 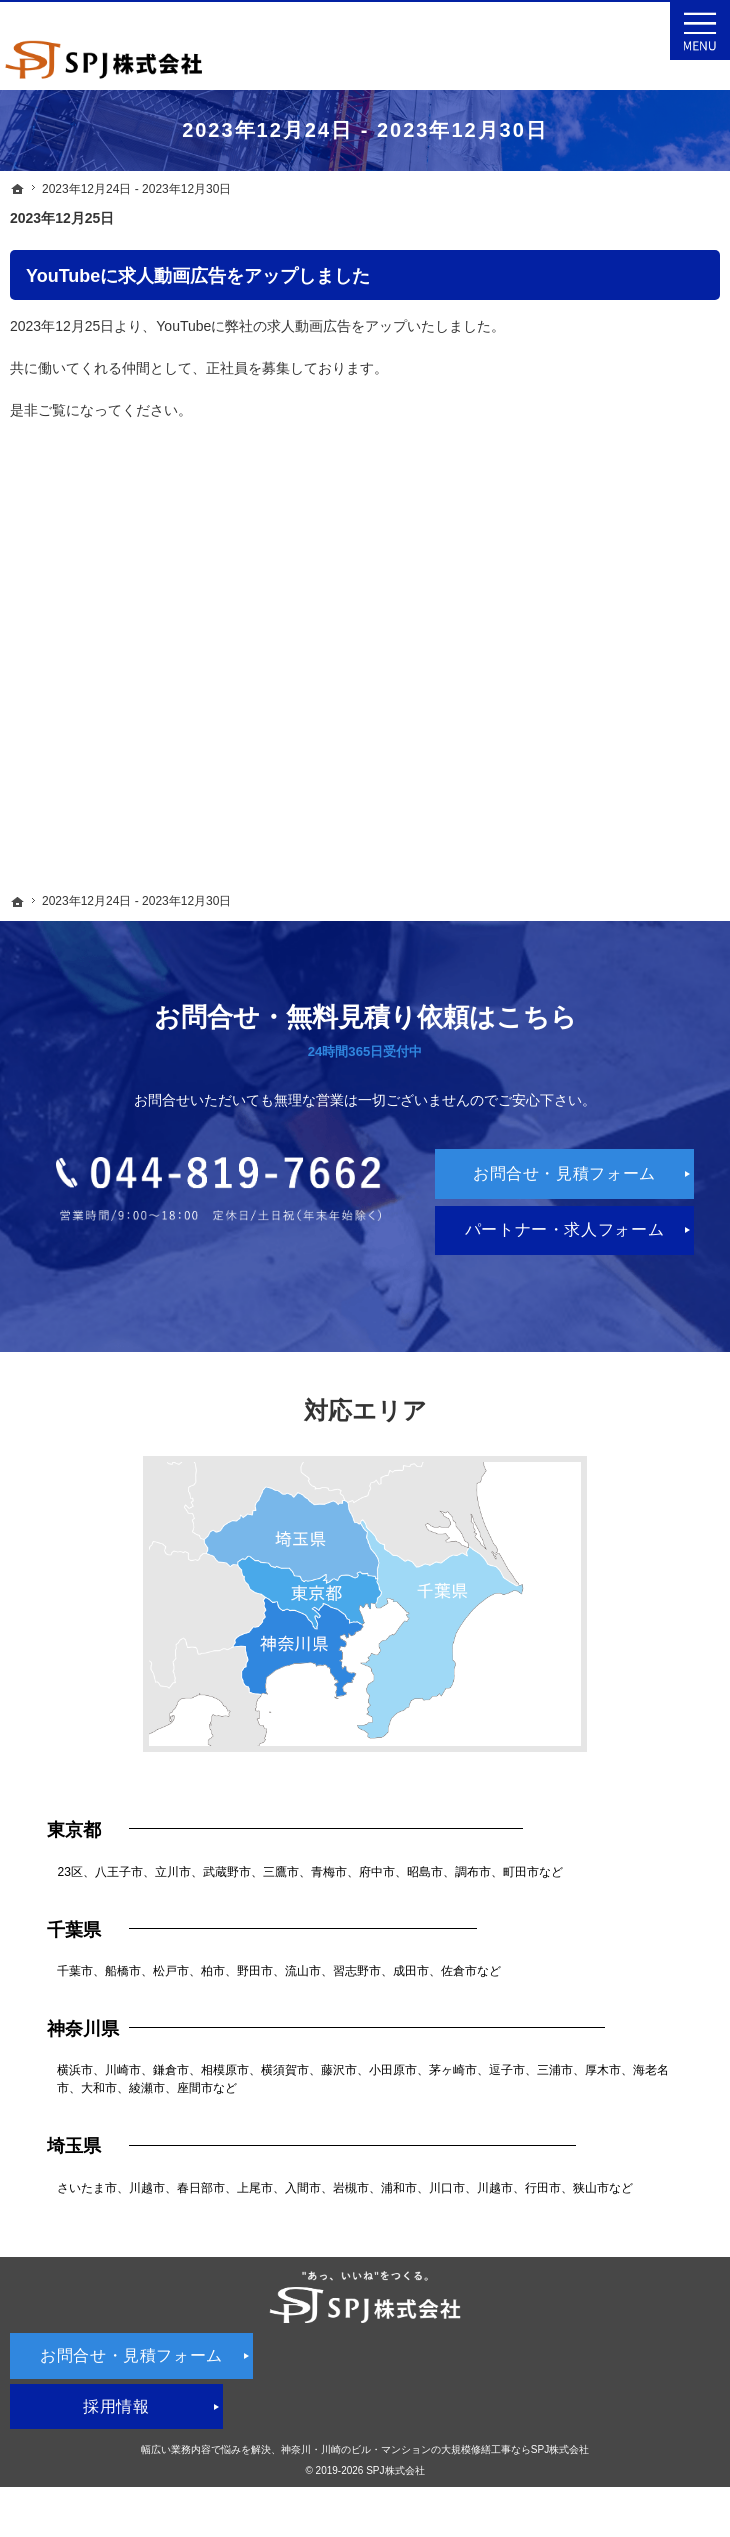 What do you see at coordinates (700, 30) in the screenshot?
I see `Menu` at bounding box center [700, 30].